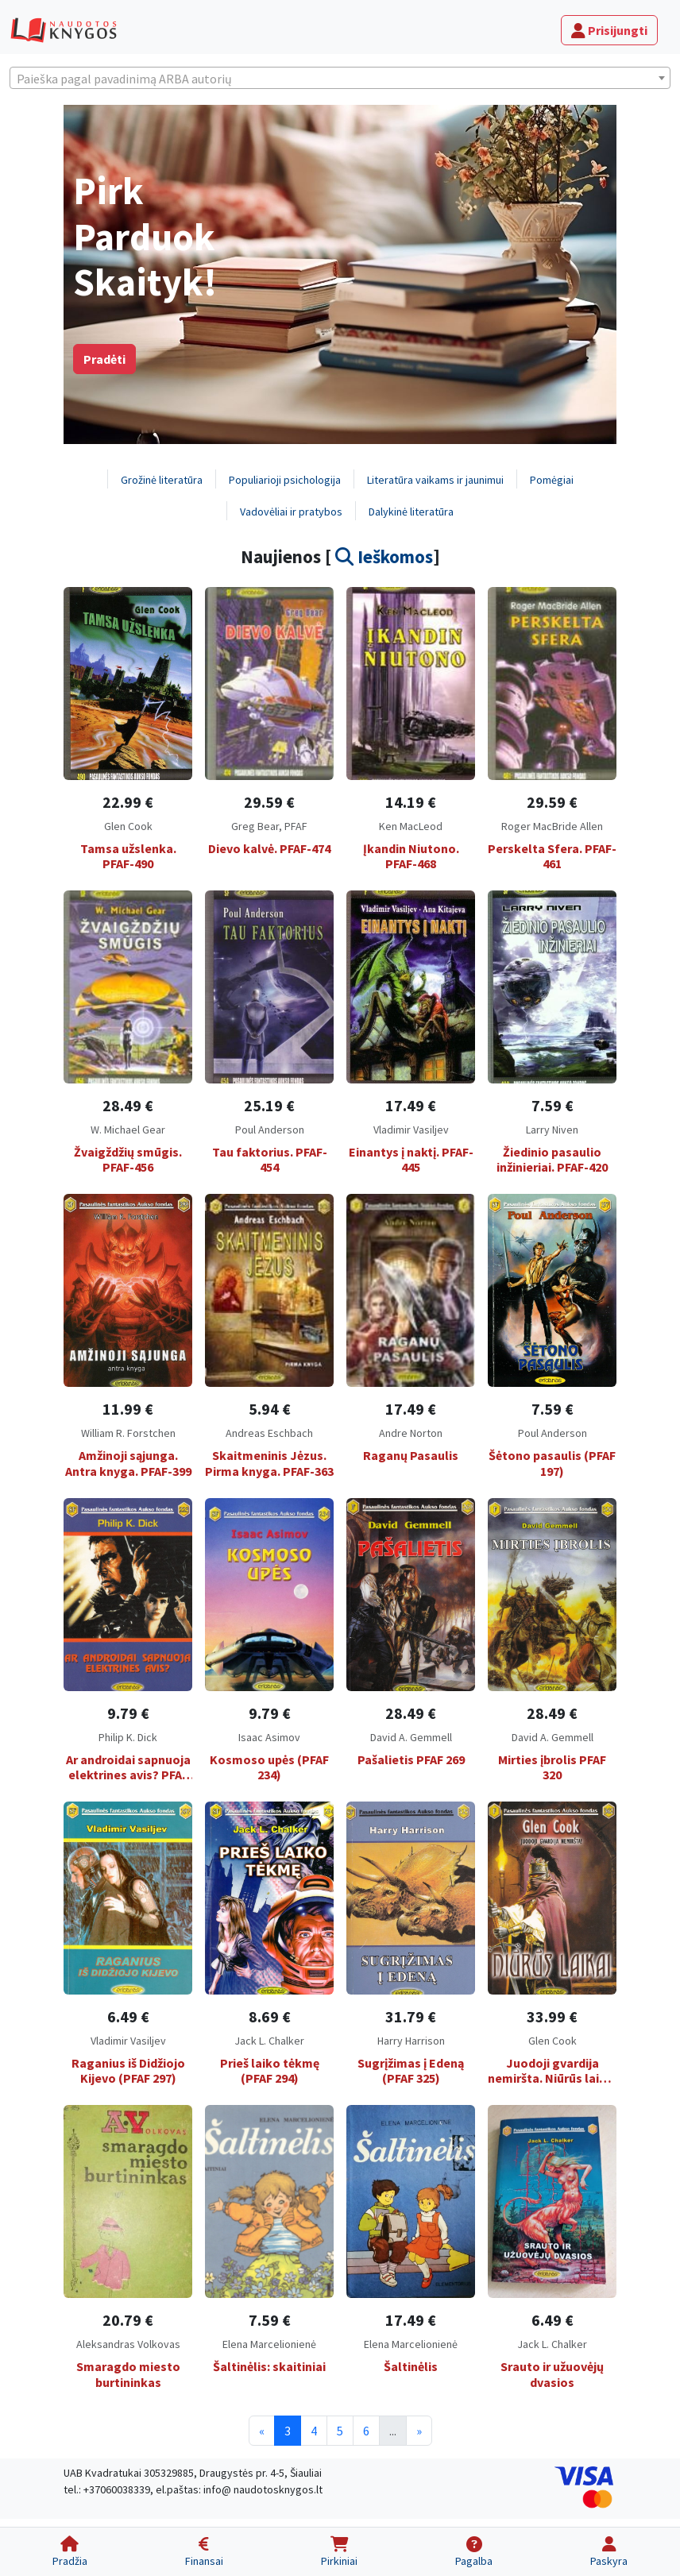  What do you see at coordinates (411, 1129) in the screenshot?
I see `Vladimir Vasiljev` at bounding box center [411, 1129].